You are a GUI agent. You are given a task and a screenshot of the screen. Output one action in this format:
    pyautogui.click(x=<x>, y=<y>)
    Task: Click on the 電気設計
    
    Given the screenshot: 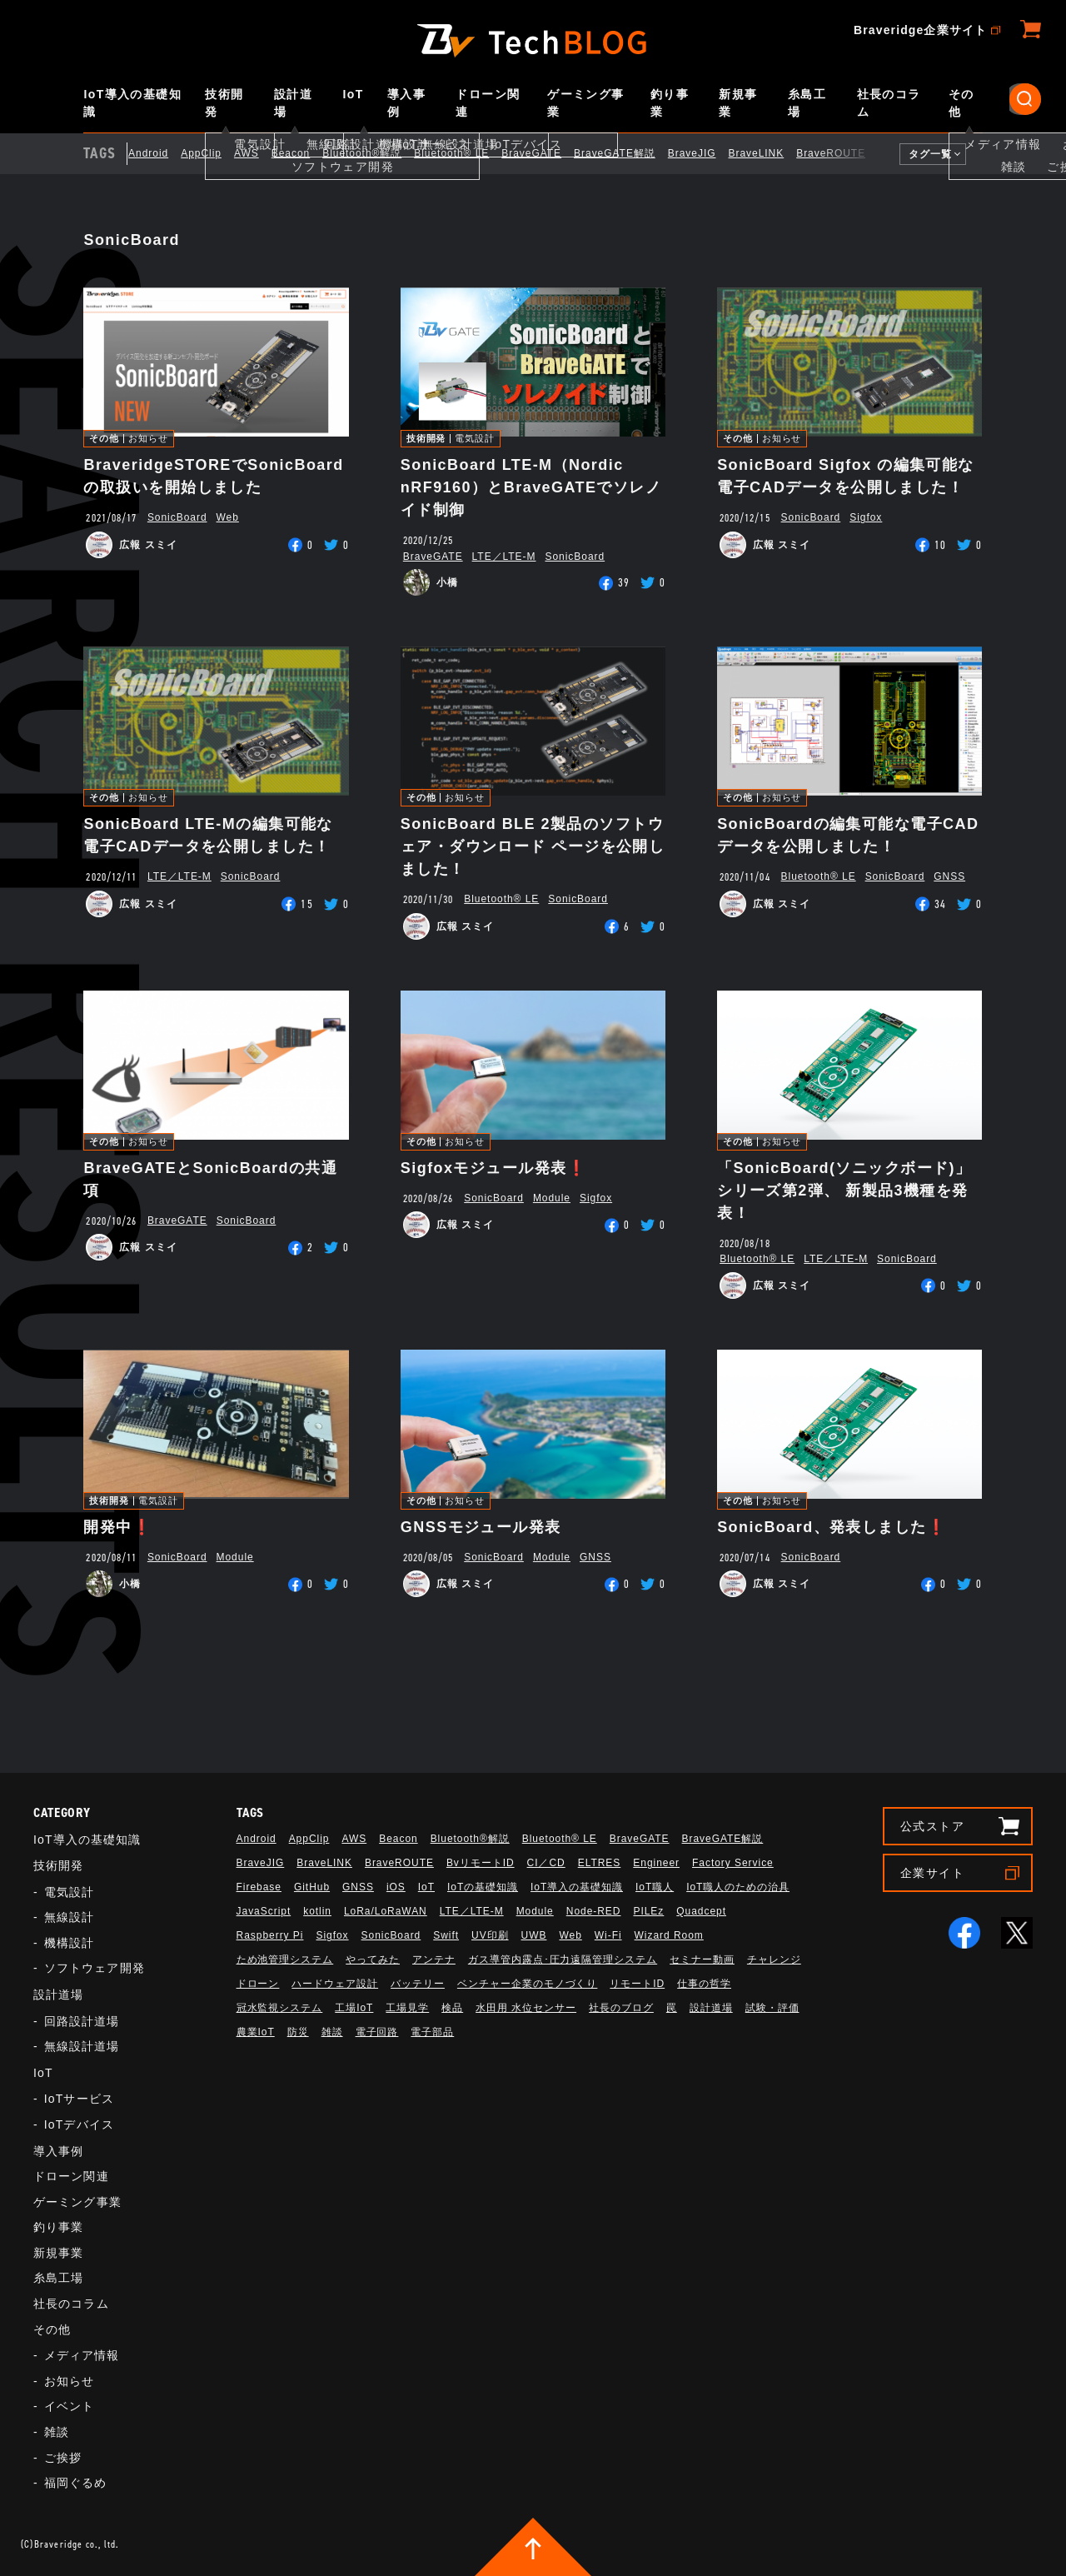 What is the action you would take?
    pyautogui.click(x=475, y=438)
    